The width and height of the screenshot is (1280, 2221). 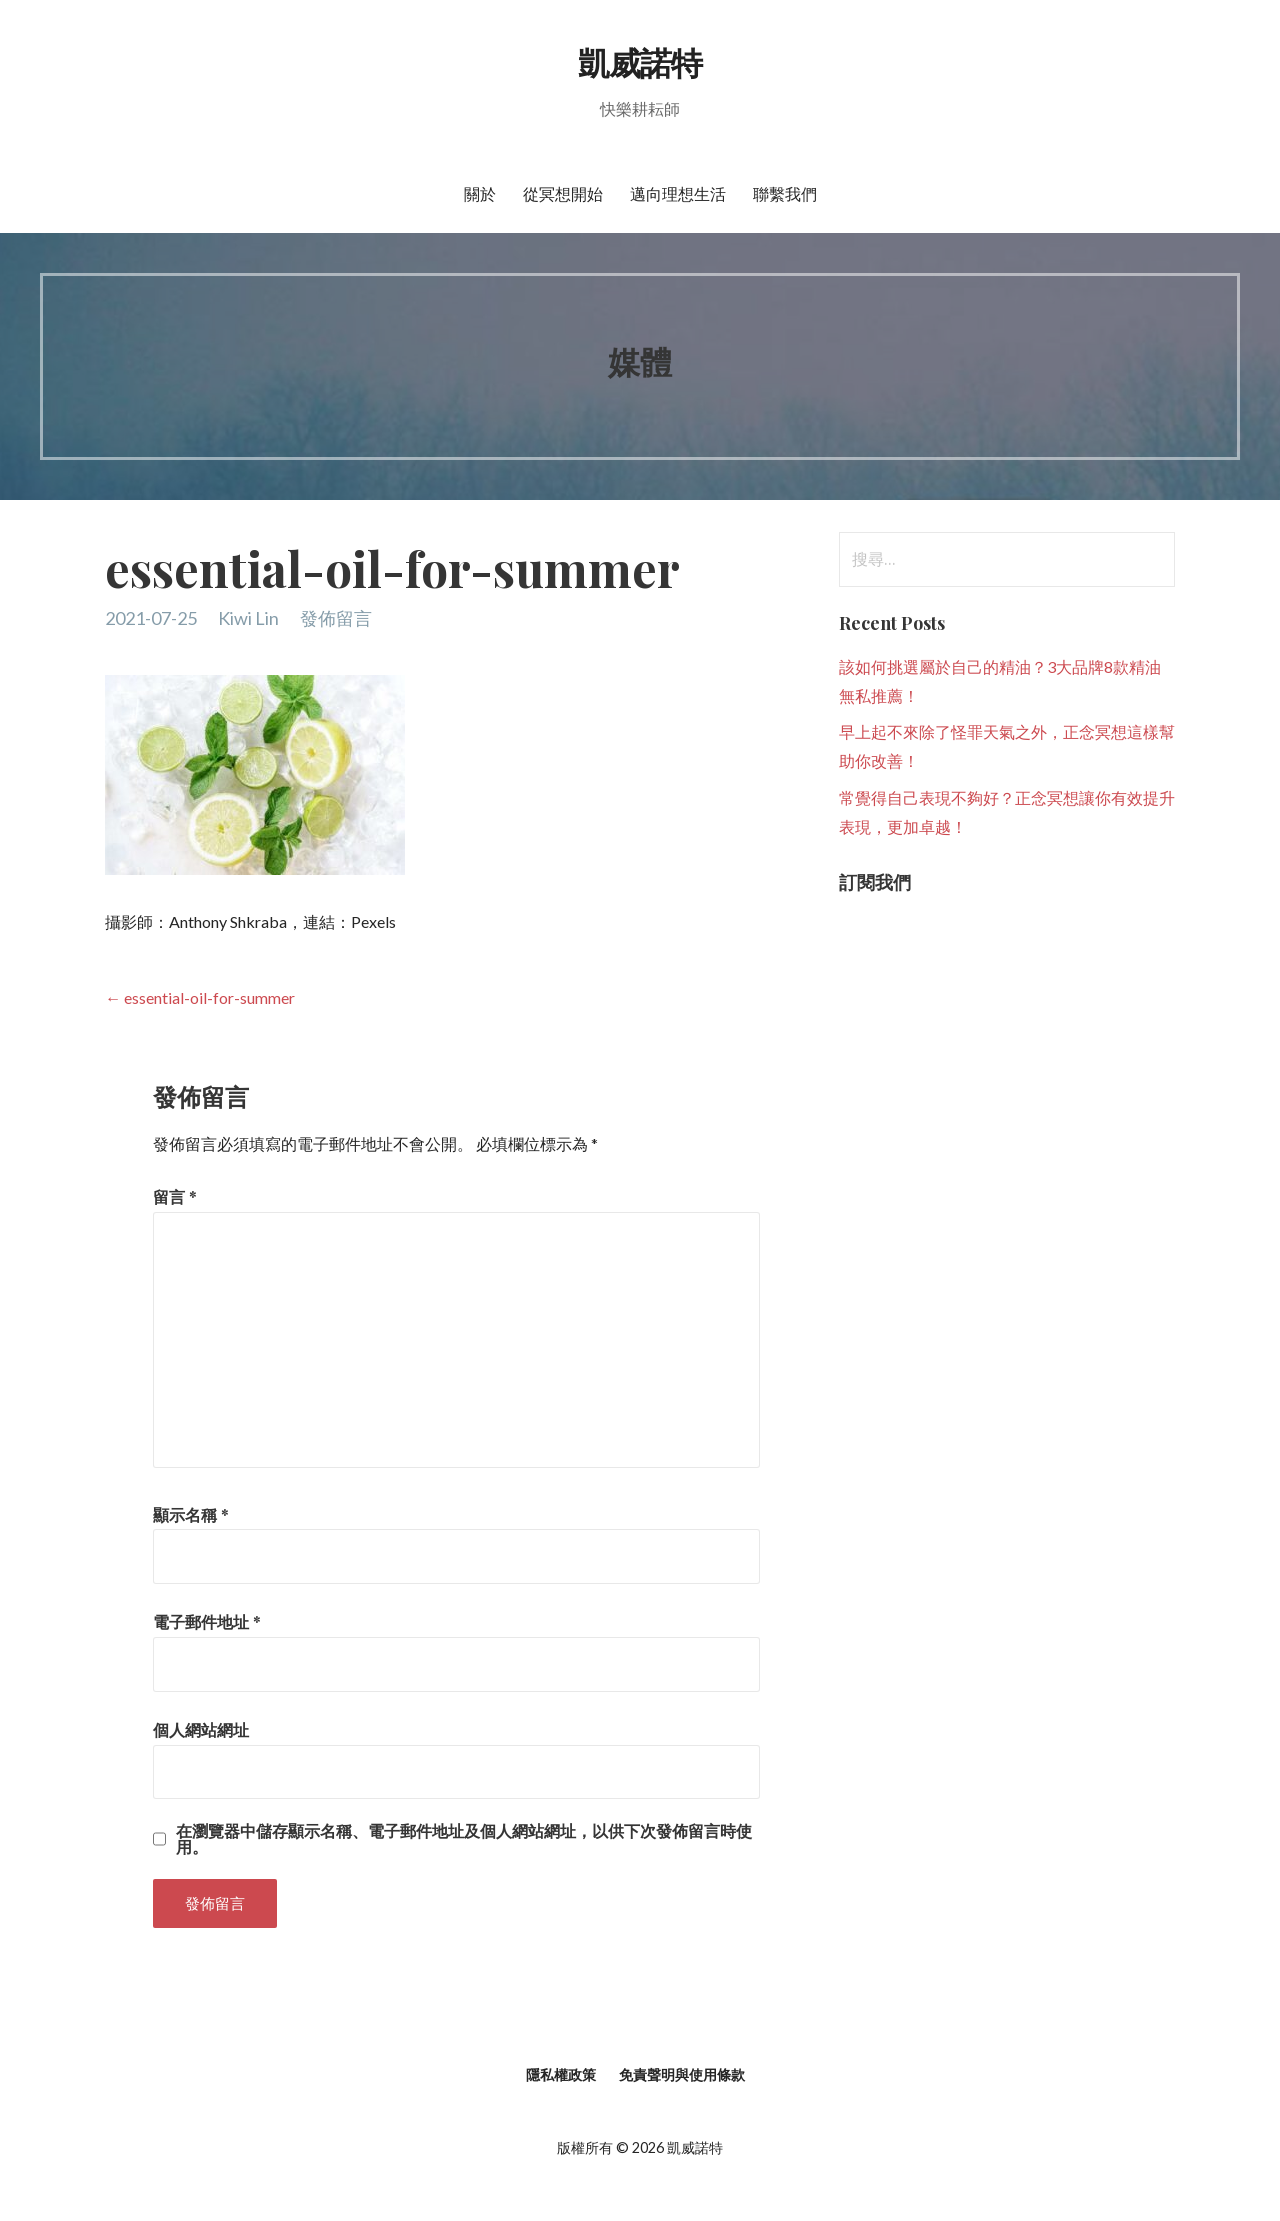 I want to click on 個人網站網址, so click(x=201, y=1729).